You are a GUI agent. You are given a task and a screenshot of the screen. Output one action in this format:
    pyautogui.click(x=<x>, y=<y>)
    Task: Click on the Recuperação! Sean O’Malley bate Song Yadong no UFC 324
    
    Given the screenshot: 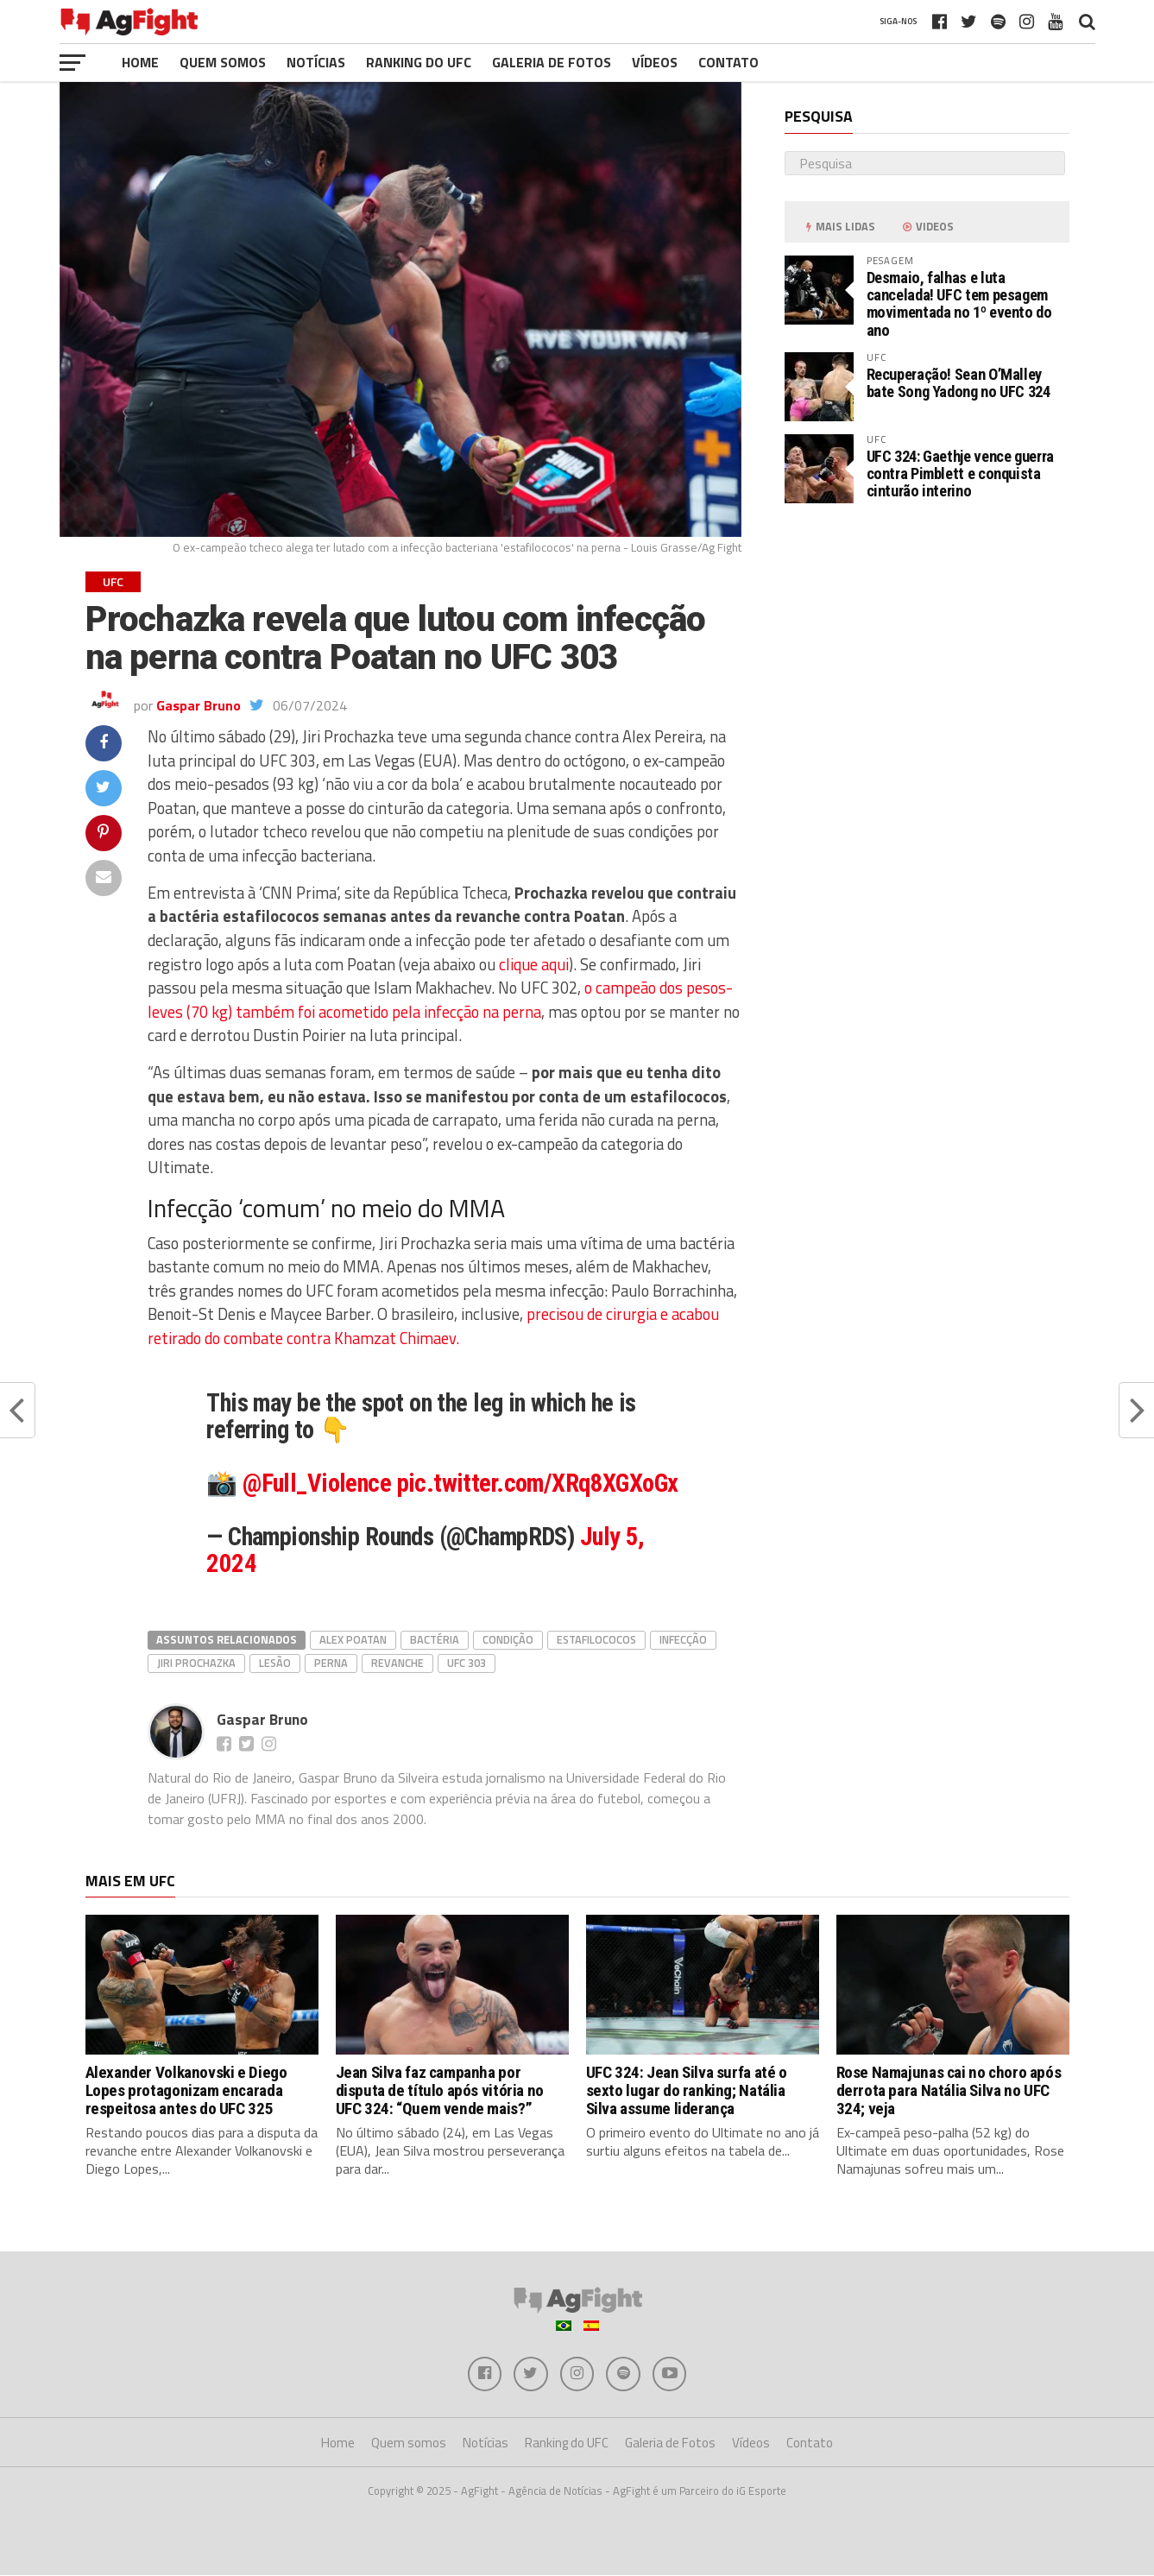 What is the action you would take?
    pyautogui.click(x=958, y=383)
    